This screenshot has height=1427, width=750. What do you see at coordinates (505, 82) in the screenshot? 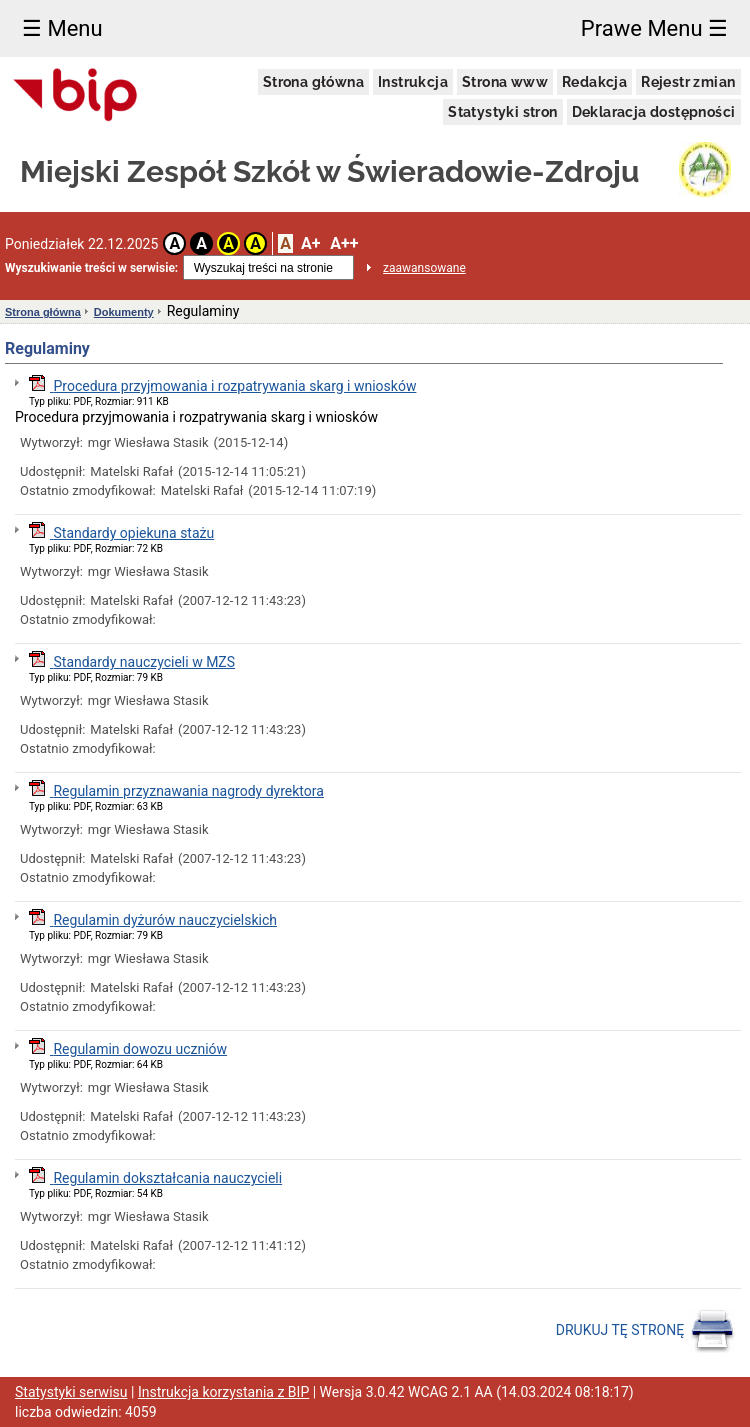
I see `Strona www` at bounding box center [505, 82].